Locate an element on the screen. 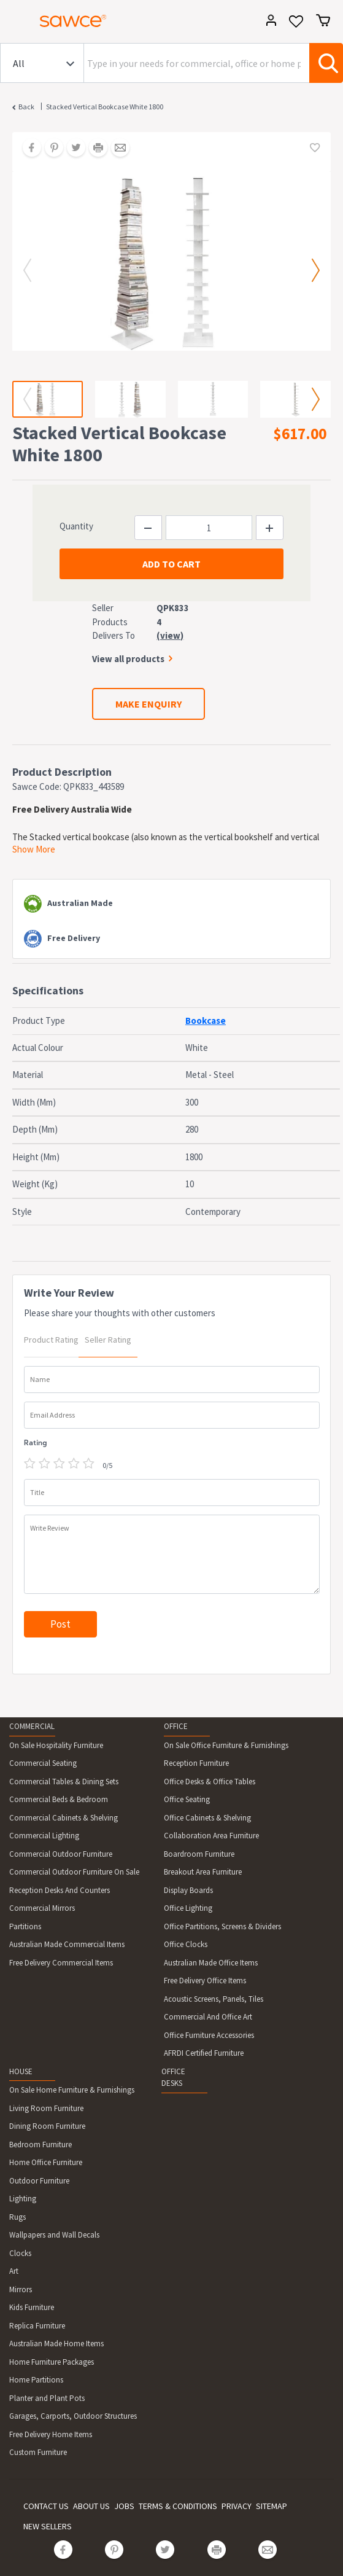 Image resolution: width=343 pixels, height=2576 pixels. Planter and Plant Pots is located at coordinates (47, 2398).